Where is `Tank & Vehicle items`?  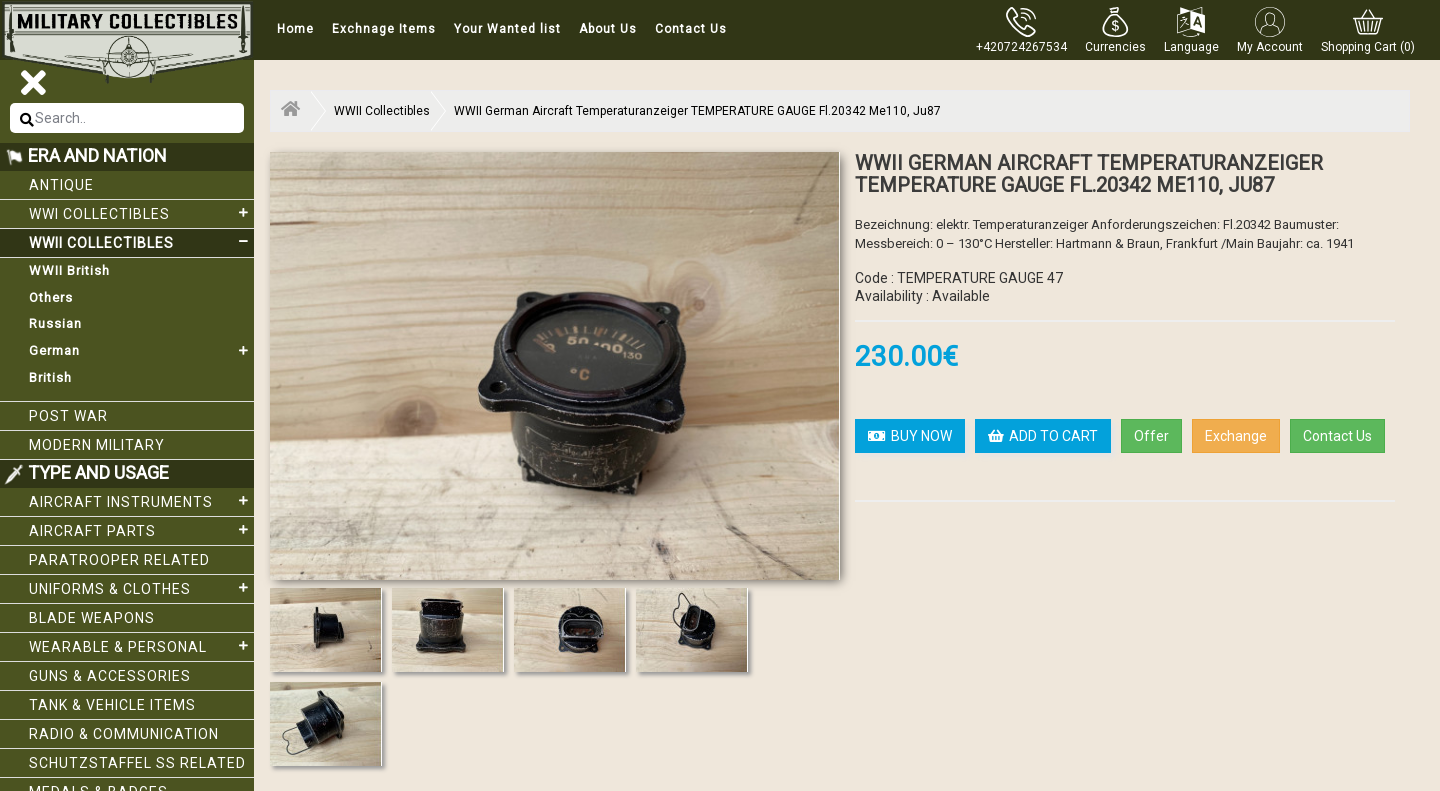
Tank & Vehicle items is located at coordinates (112, 705).